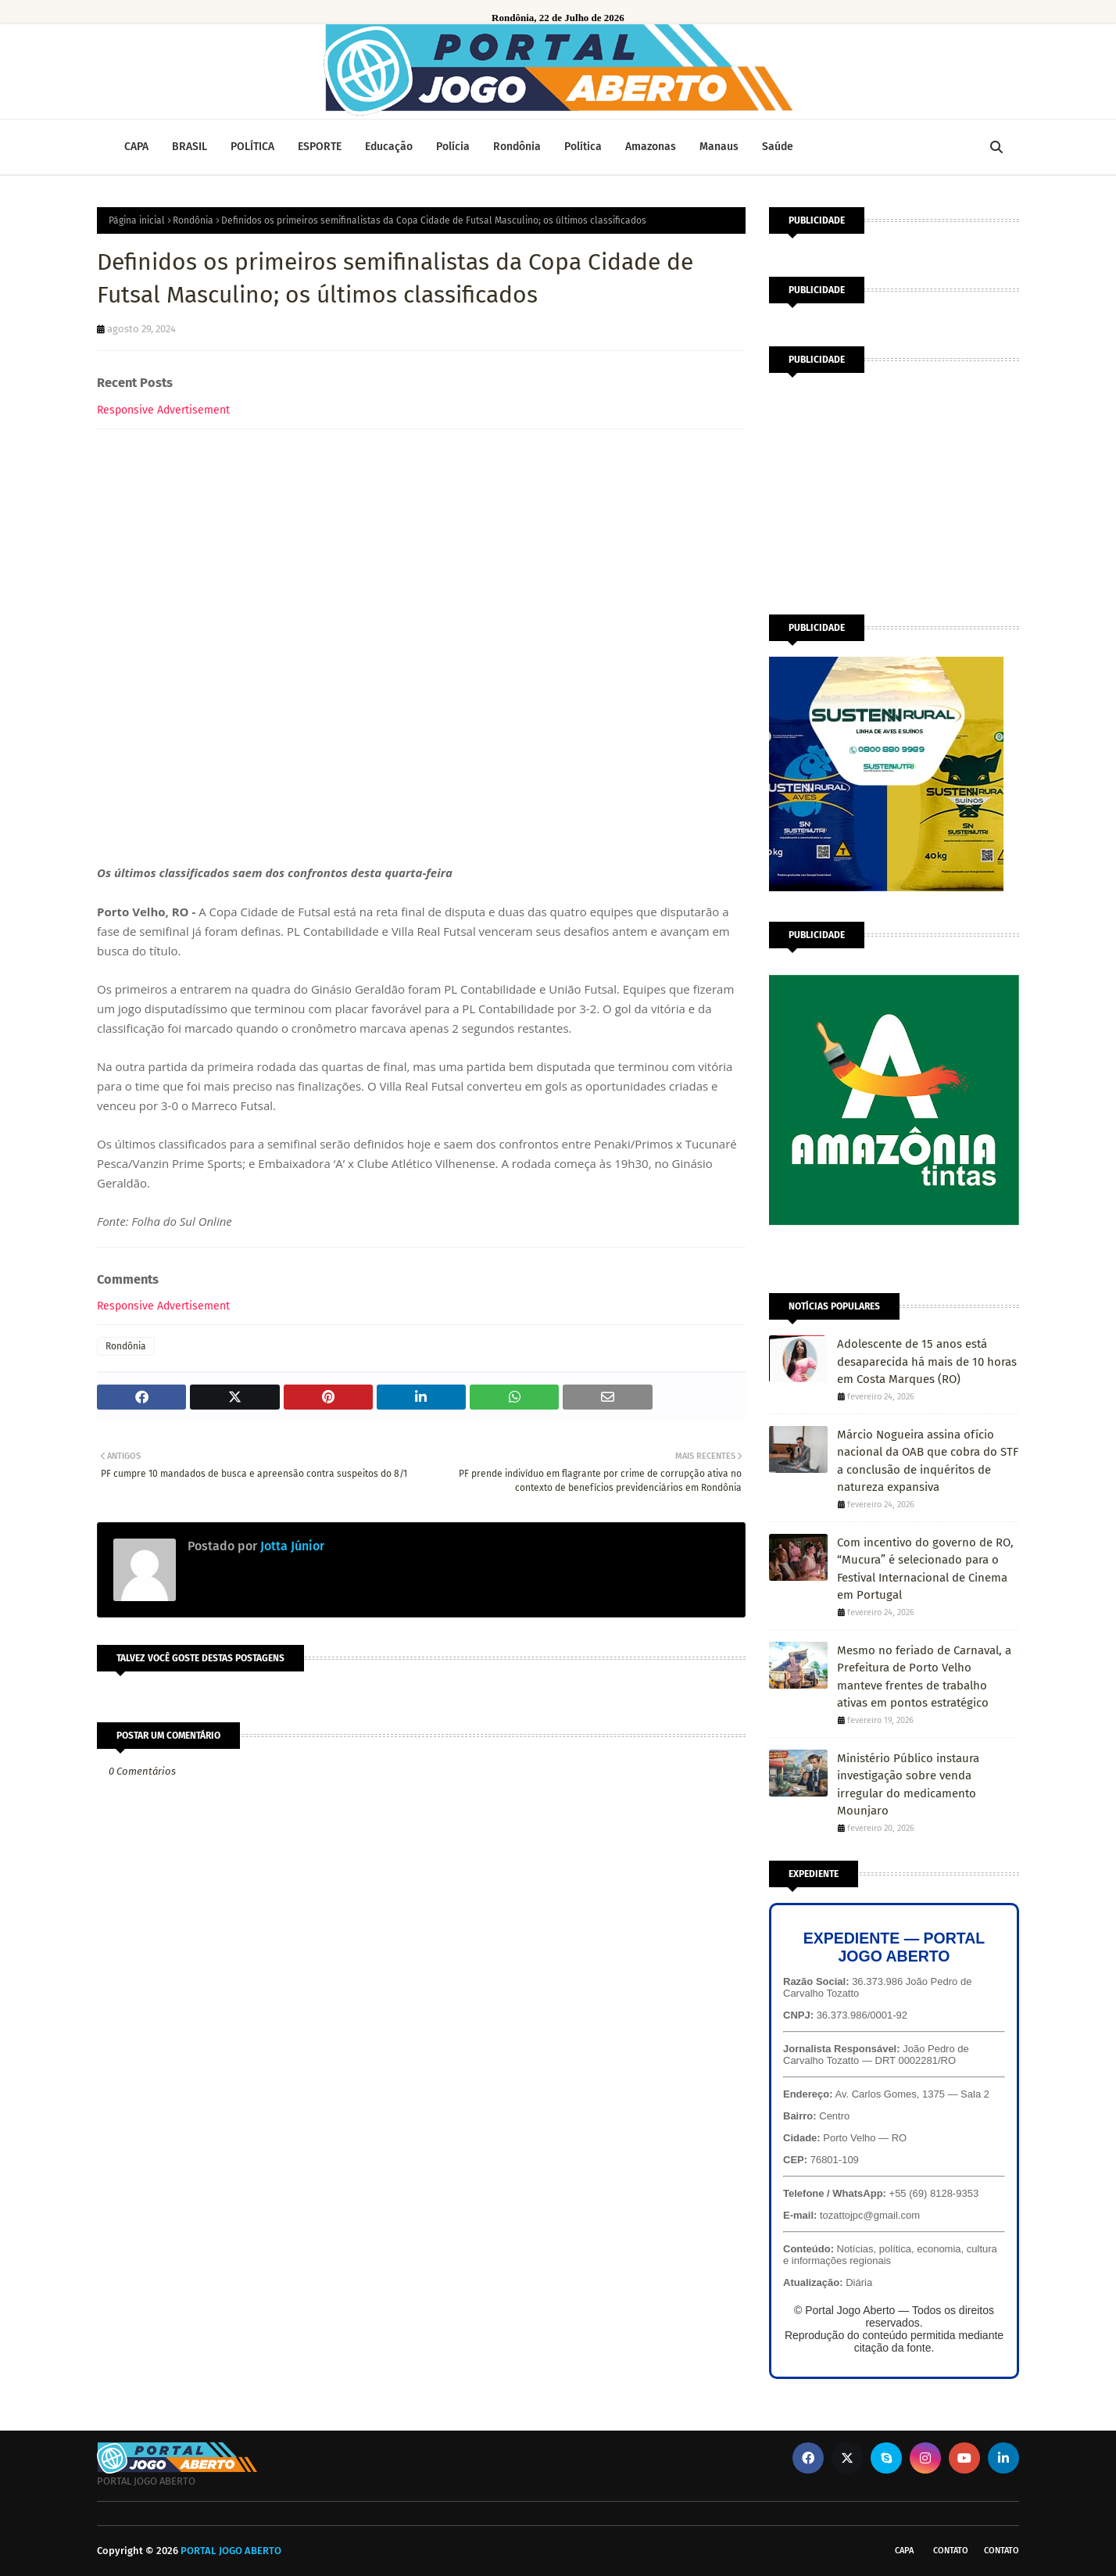 Image resolution: width=1116 pixels, height=2576 pixels. What do you see at coordinates (927, 1361) in the screenshot?
I see `Adolescente de 15 anos está desaparecida há mais de 10 horas em Costa Marques (RO)` at bounding box center [927, 1361].